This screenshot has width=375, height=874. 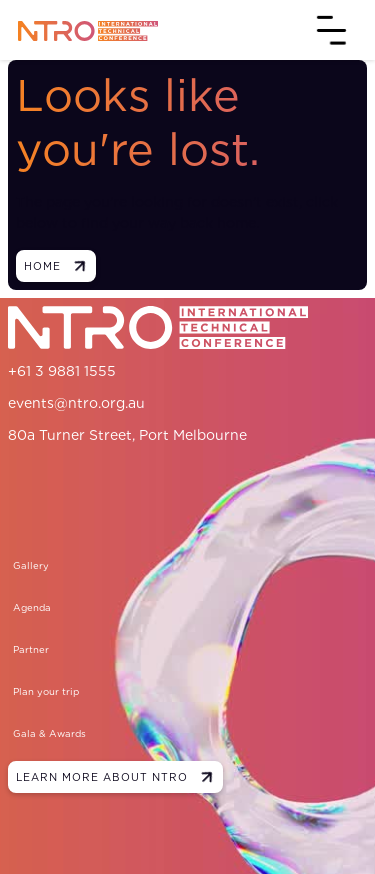 What do you see at coordinates (32, 607) in the screenshot?
I see `Agenda` at bounding box center [32, 607].